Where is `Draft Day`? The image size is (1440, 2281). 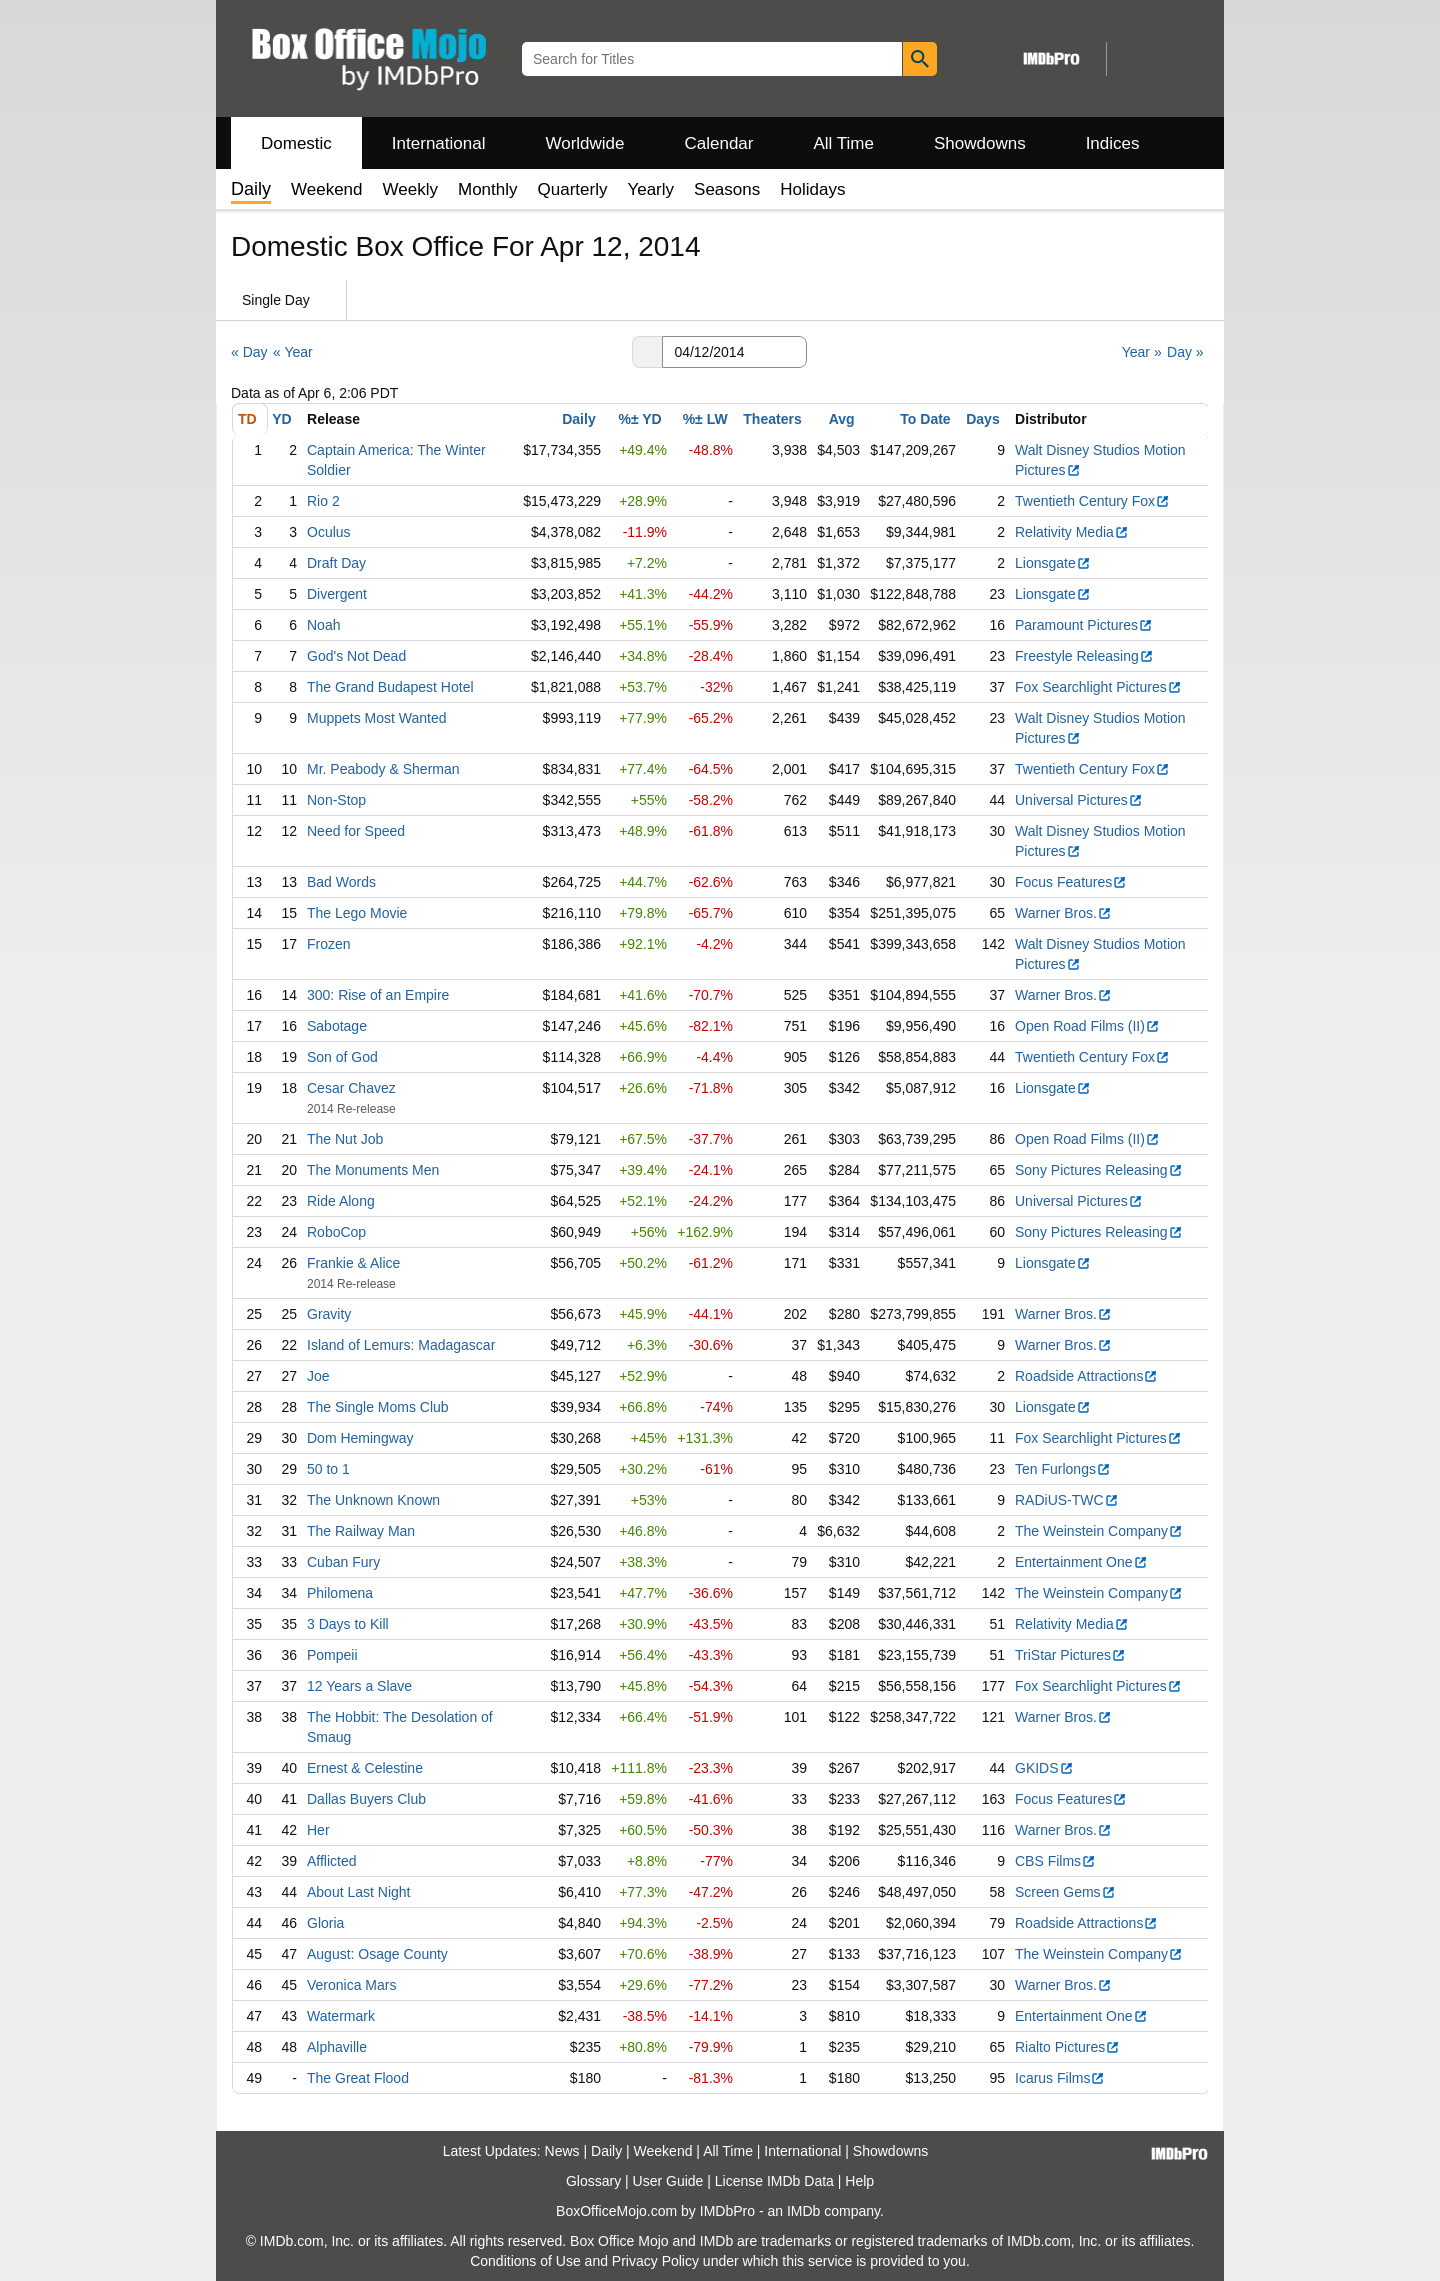 Draft Day is located at coordinates (336, 563).